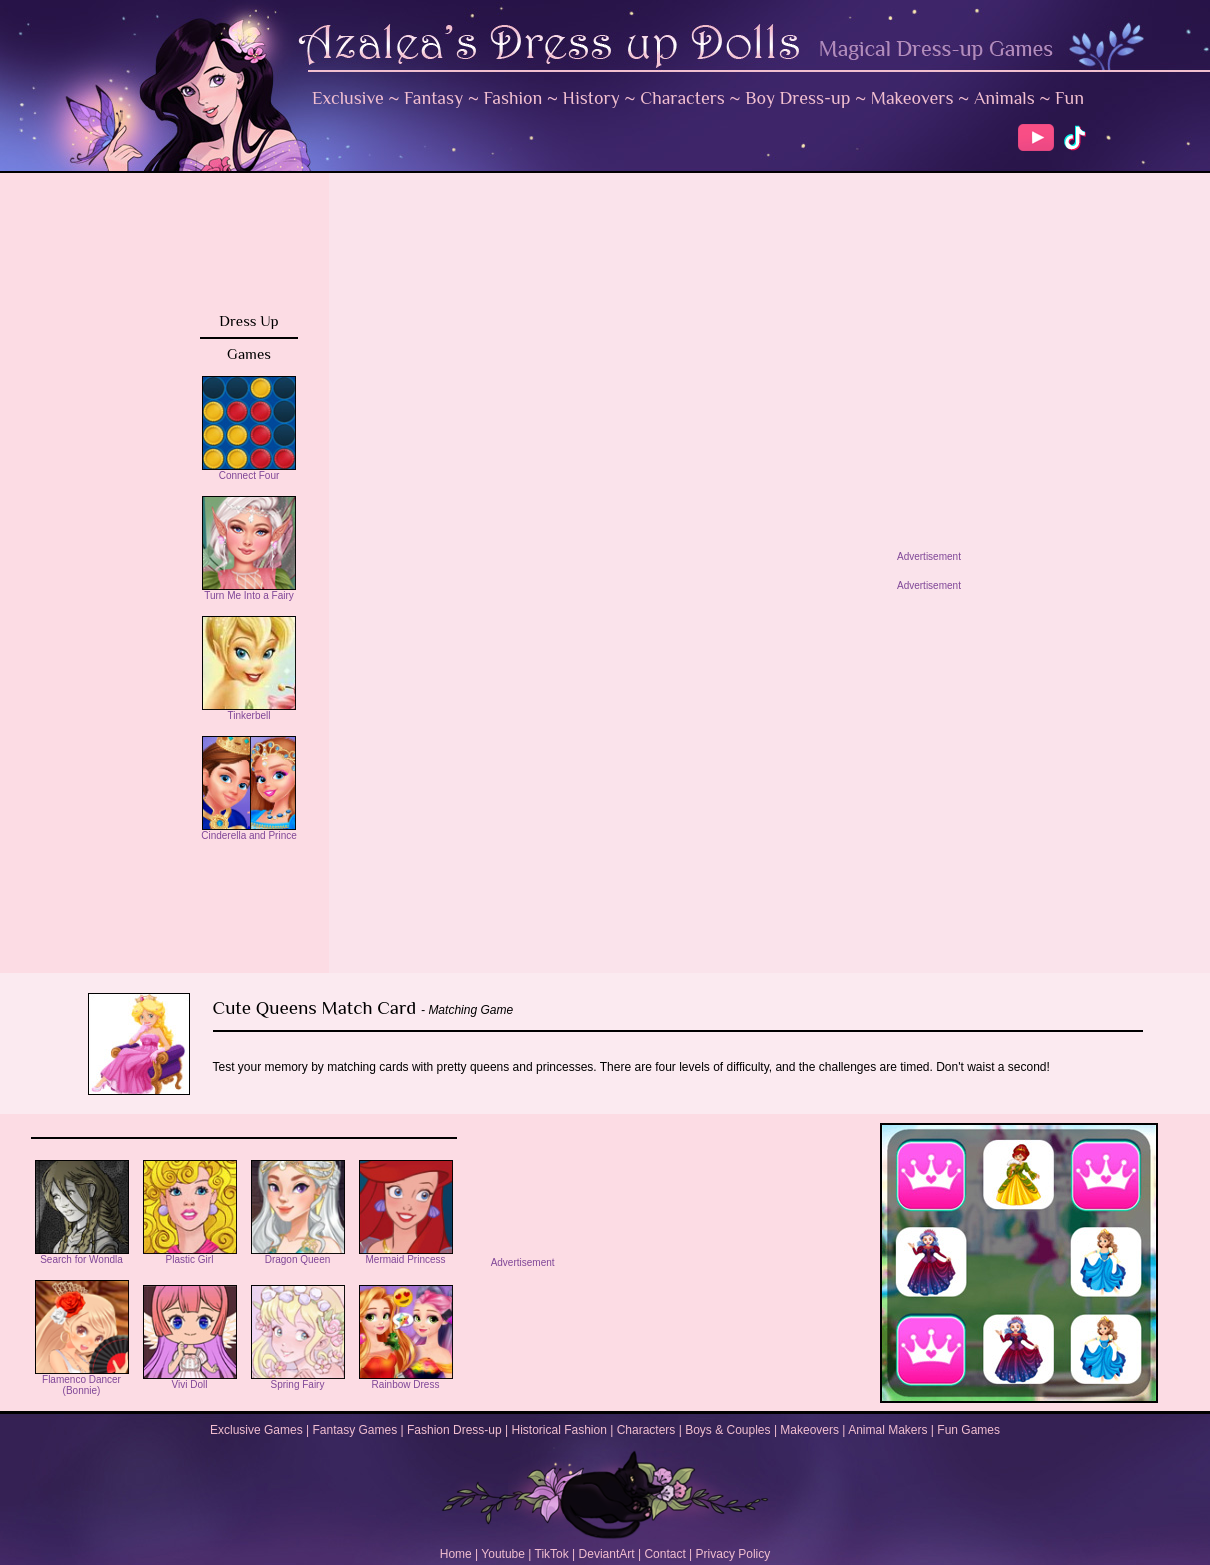 Image resolution: width=1210 pixels, height=1565 pixels. Describe the element at coordinates (82, 1255) in the screenshot. I see `Search for Wondla` at that location.